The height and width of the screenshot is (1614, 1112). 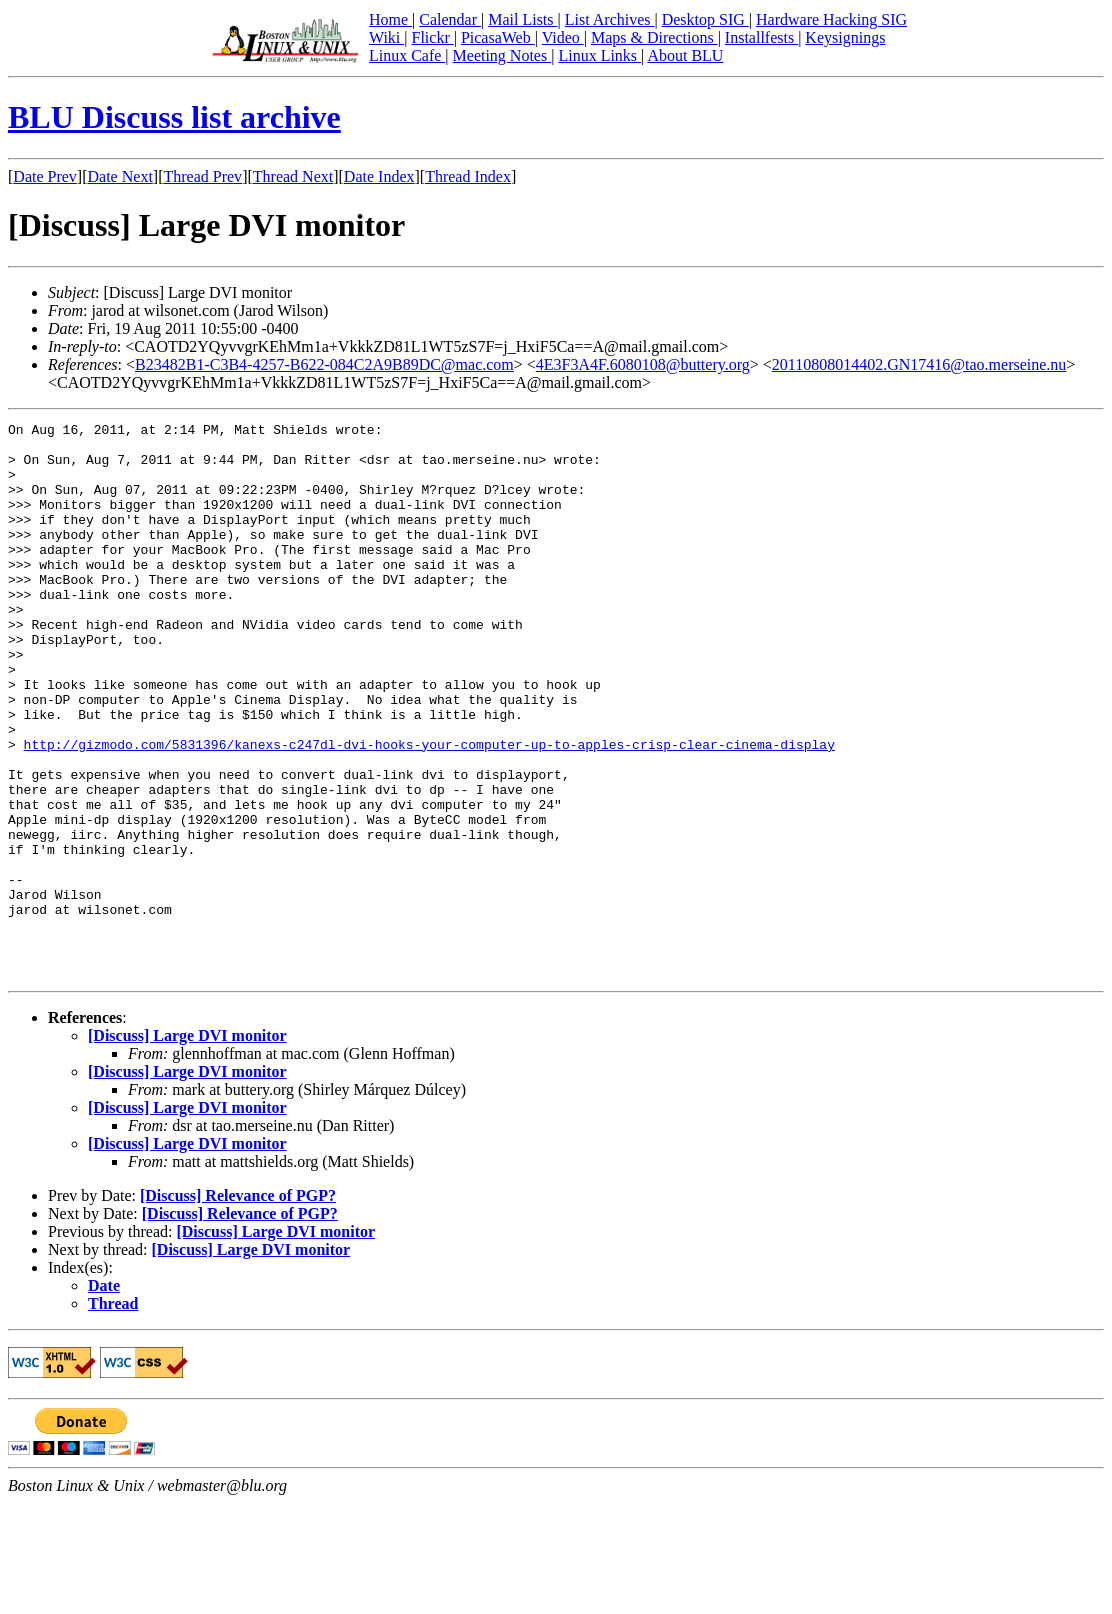 I want to click on Date Prev, so click(x=45, y=176).